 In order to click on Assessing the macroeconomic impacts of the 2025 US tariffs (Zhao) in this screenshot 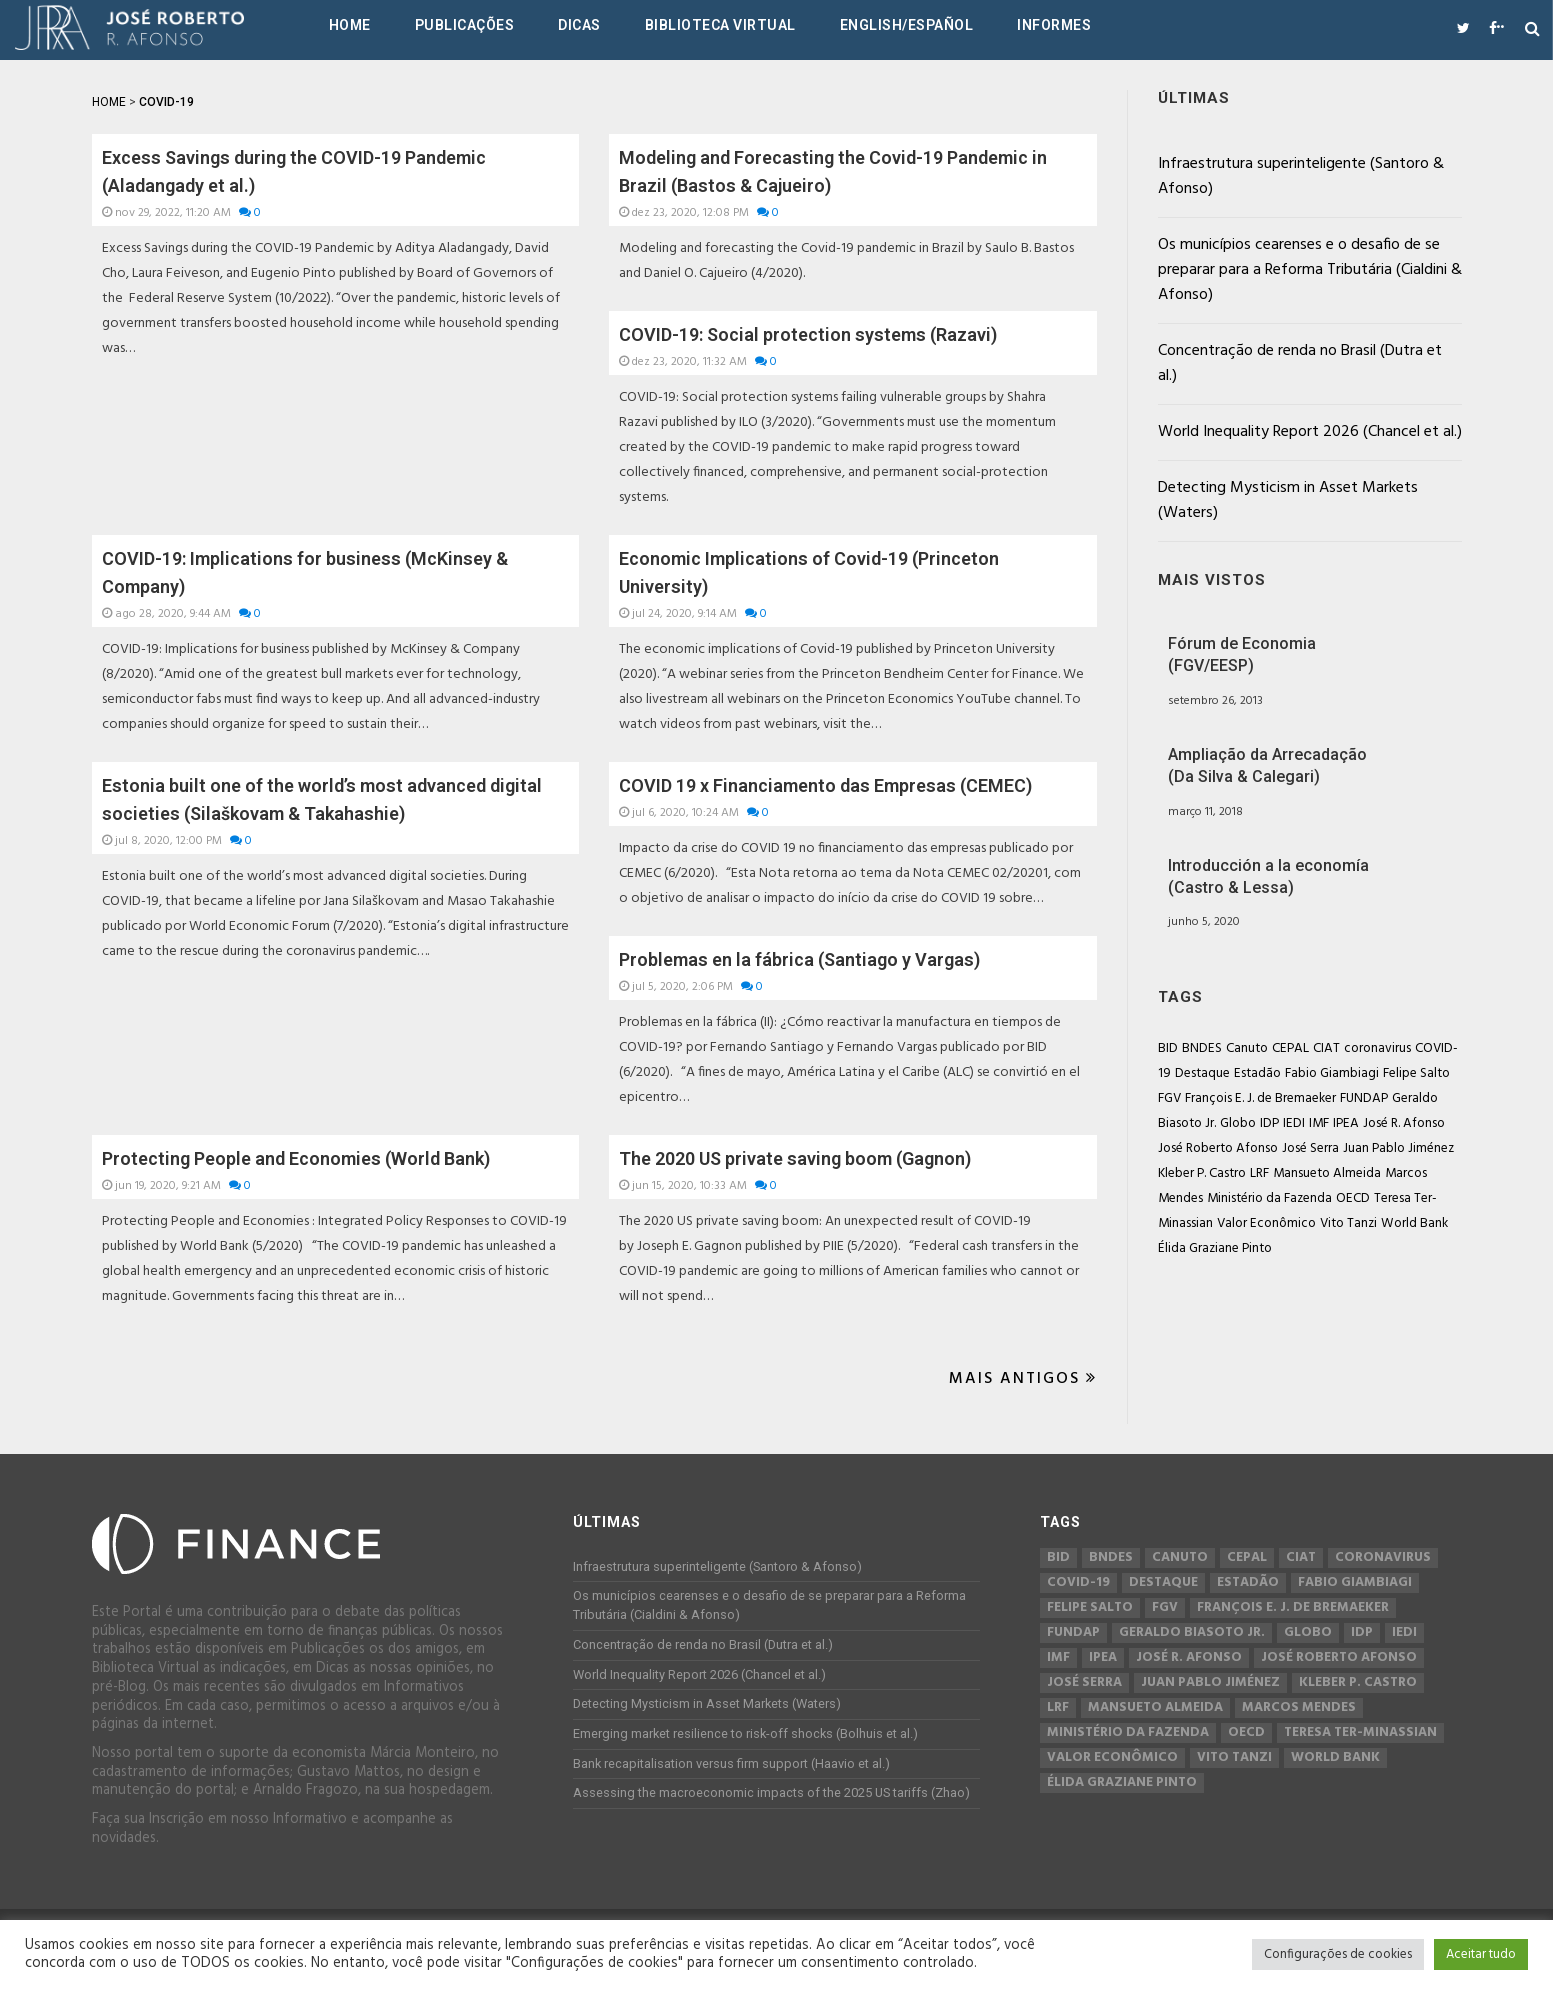, I will do `click(771, 1792)`.